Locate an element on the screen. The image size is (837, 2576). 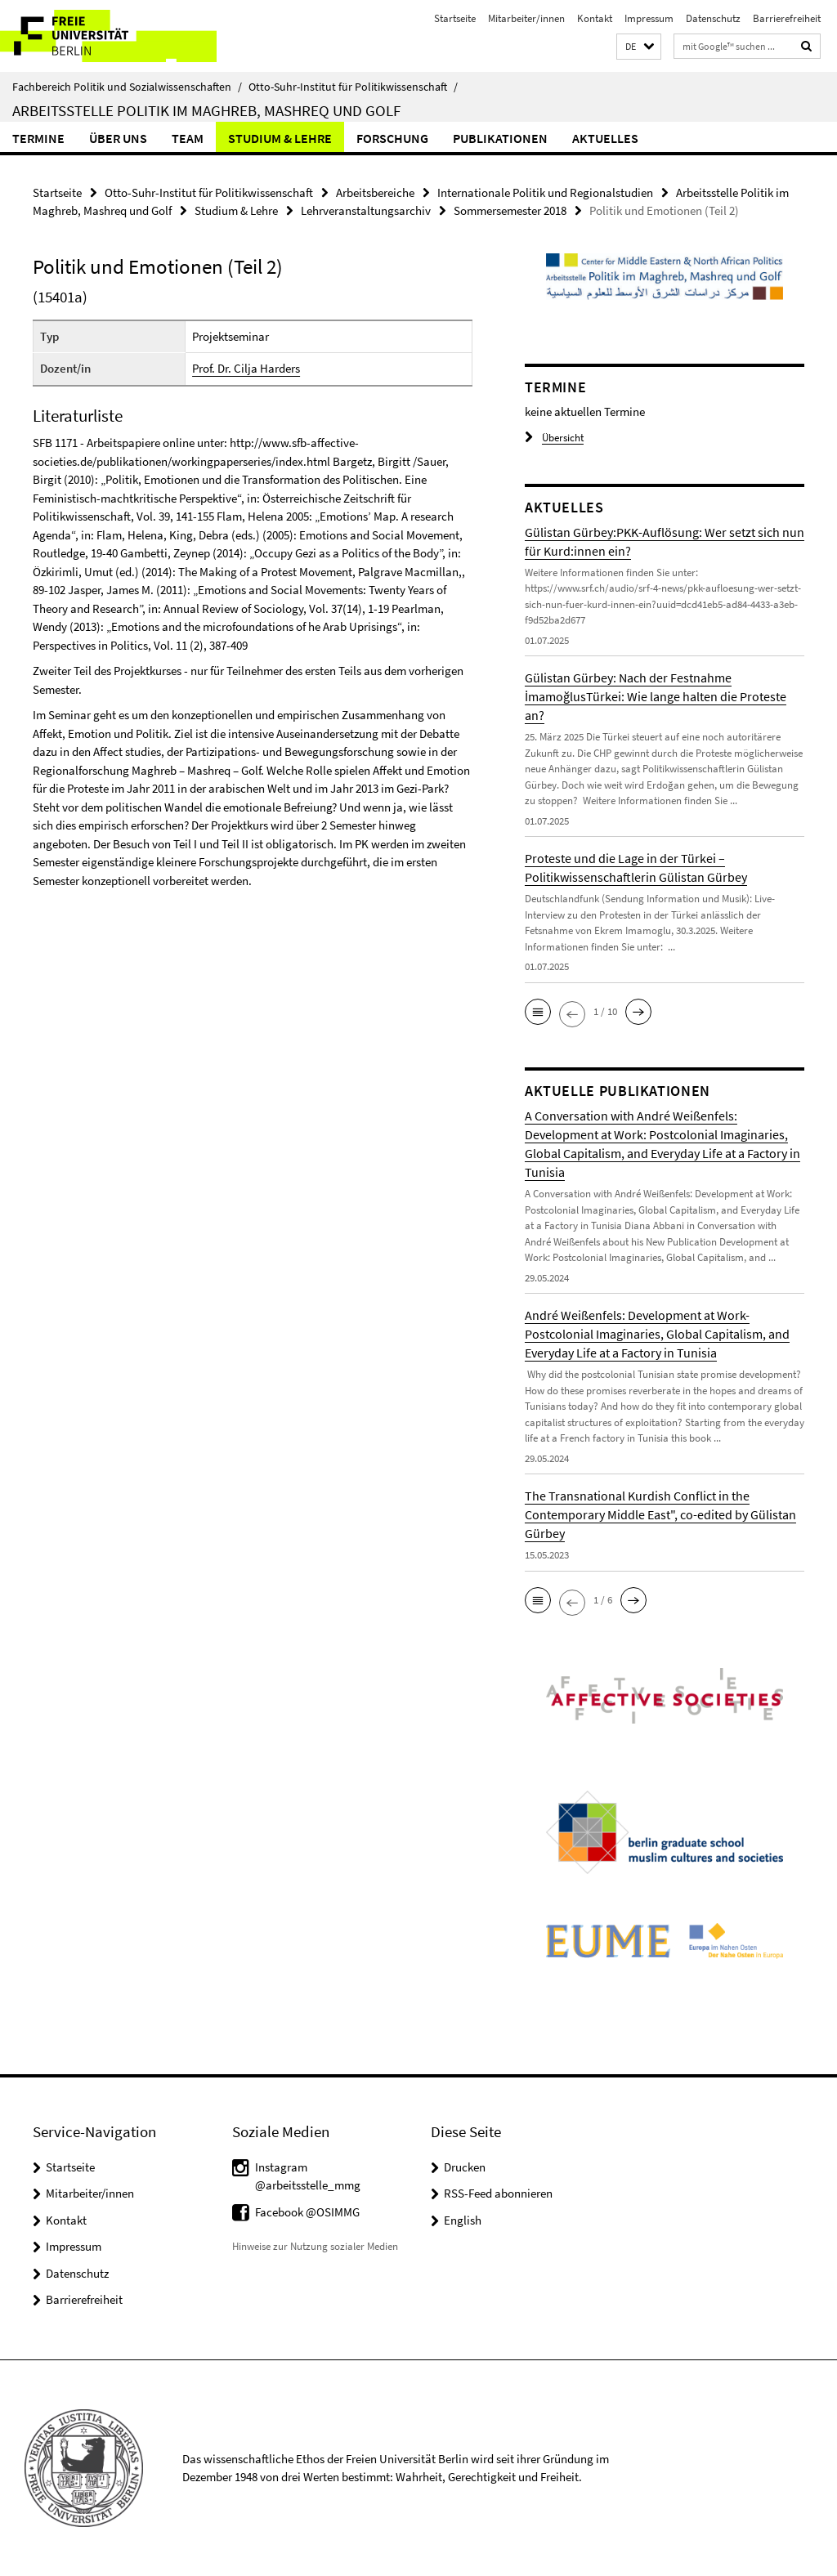
Barrierefreiheit is located at coordinates (787, 18).